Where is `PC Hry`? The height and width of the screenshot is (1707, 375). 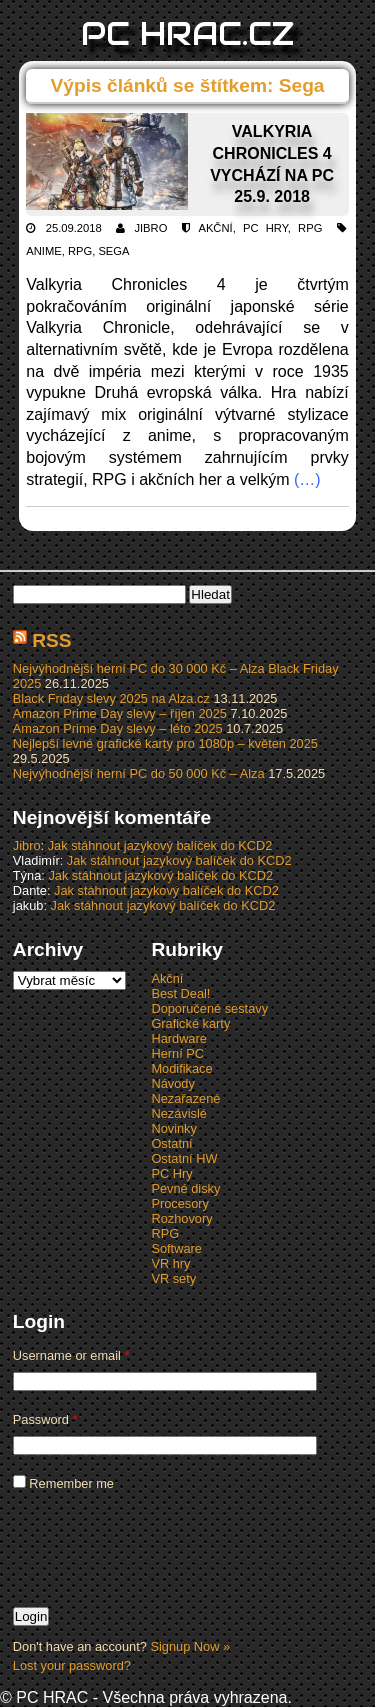
PC Hry is located at coordinates (265, 228).